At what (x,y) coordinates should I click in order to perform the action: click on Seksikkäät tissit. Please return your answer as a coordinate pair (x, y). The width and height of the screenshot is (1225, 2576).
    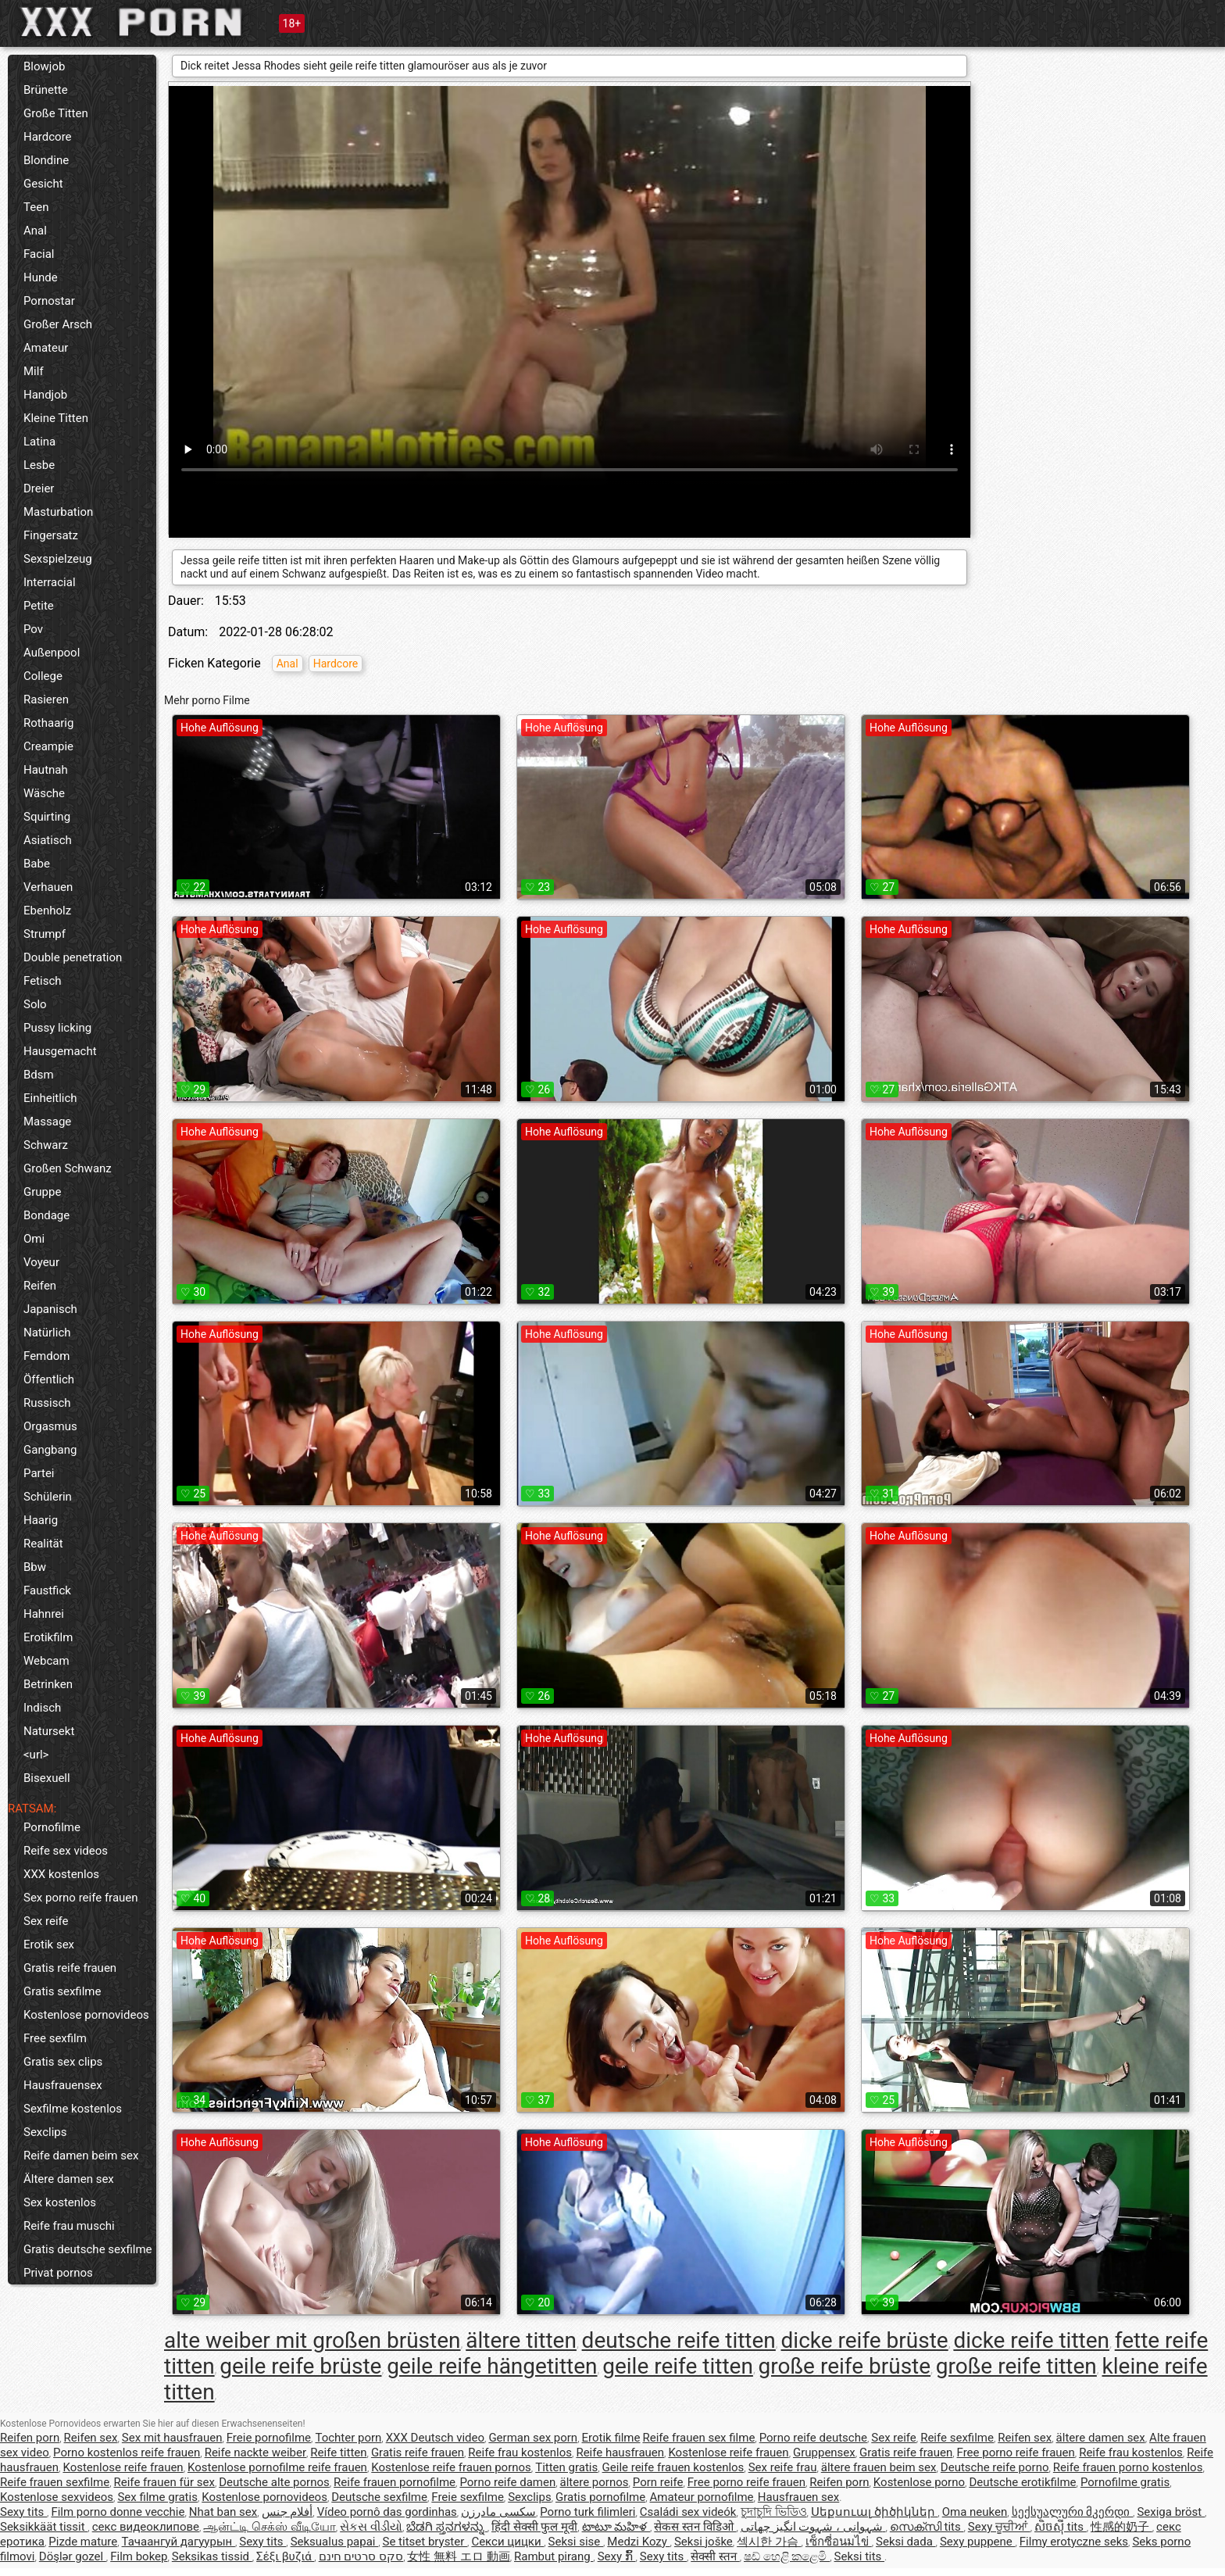
    Looking at the image, I should click on (44, 2527).